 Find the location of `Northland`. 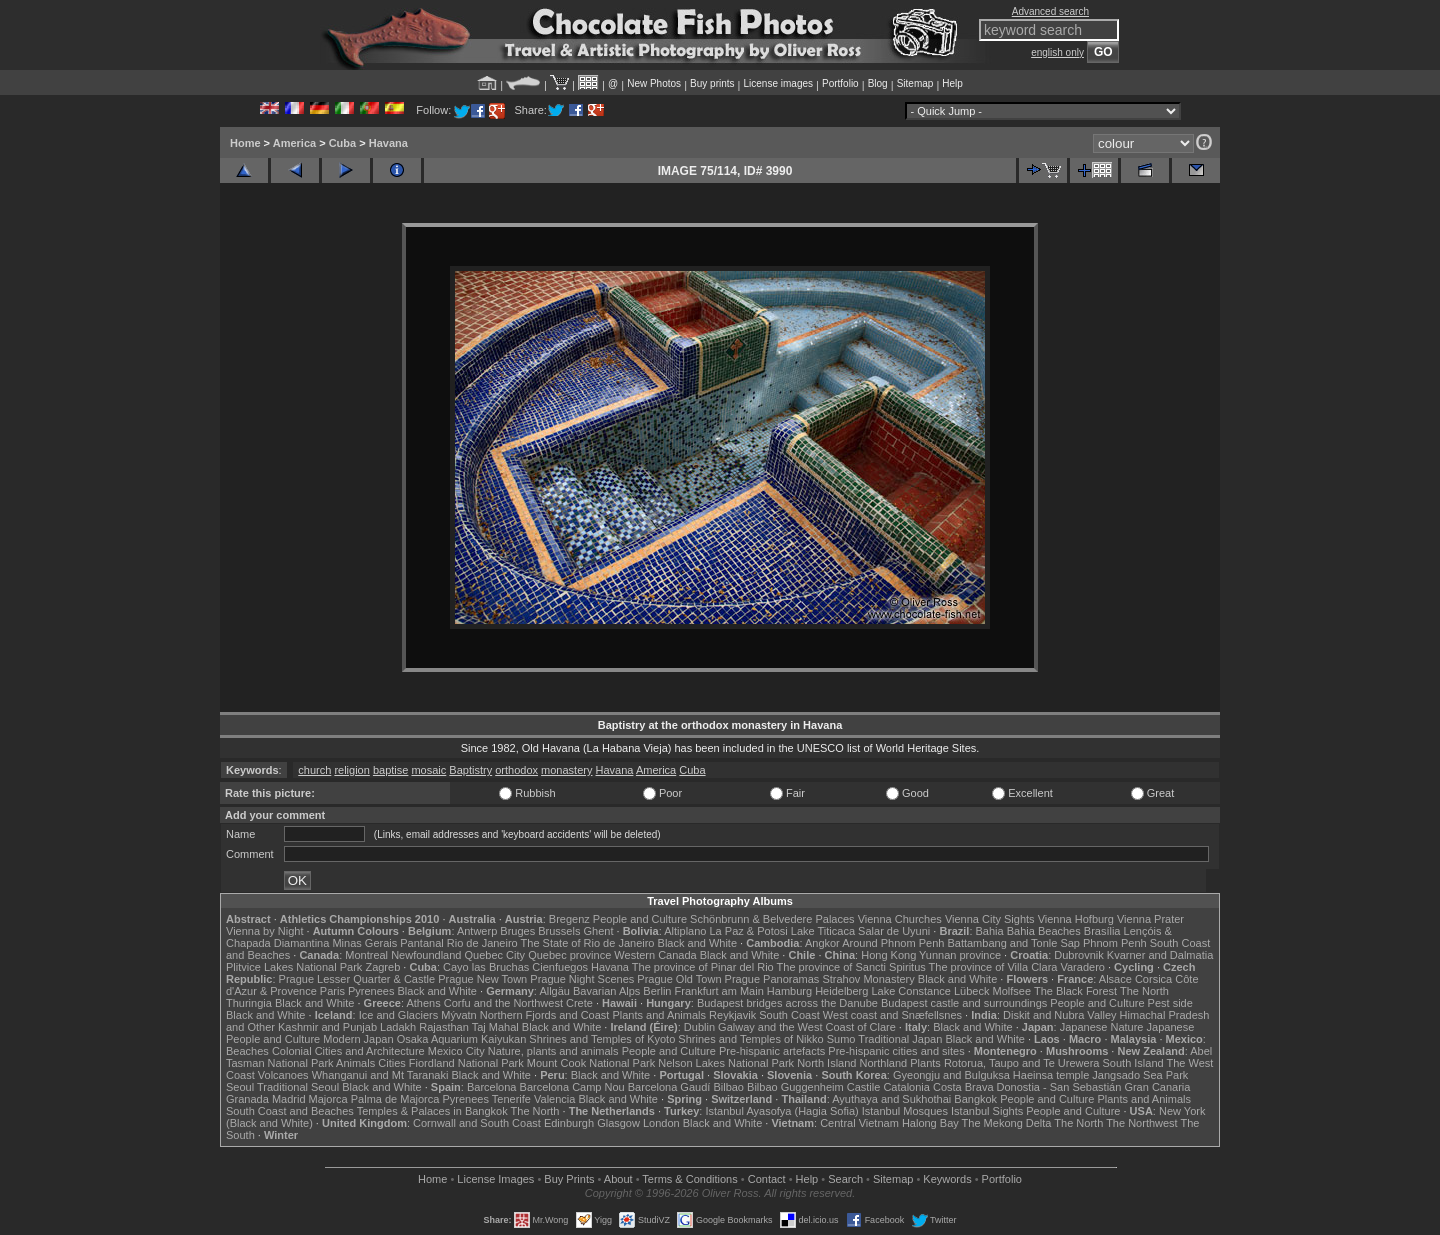

Northland is located at coordinates (884, 1063).